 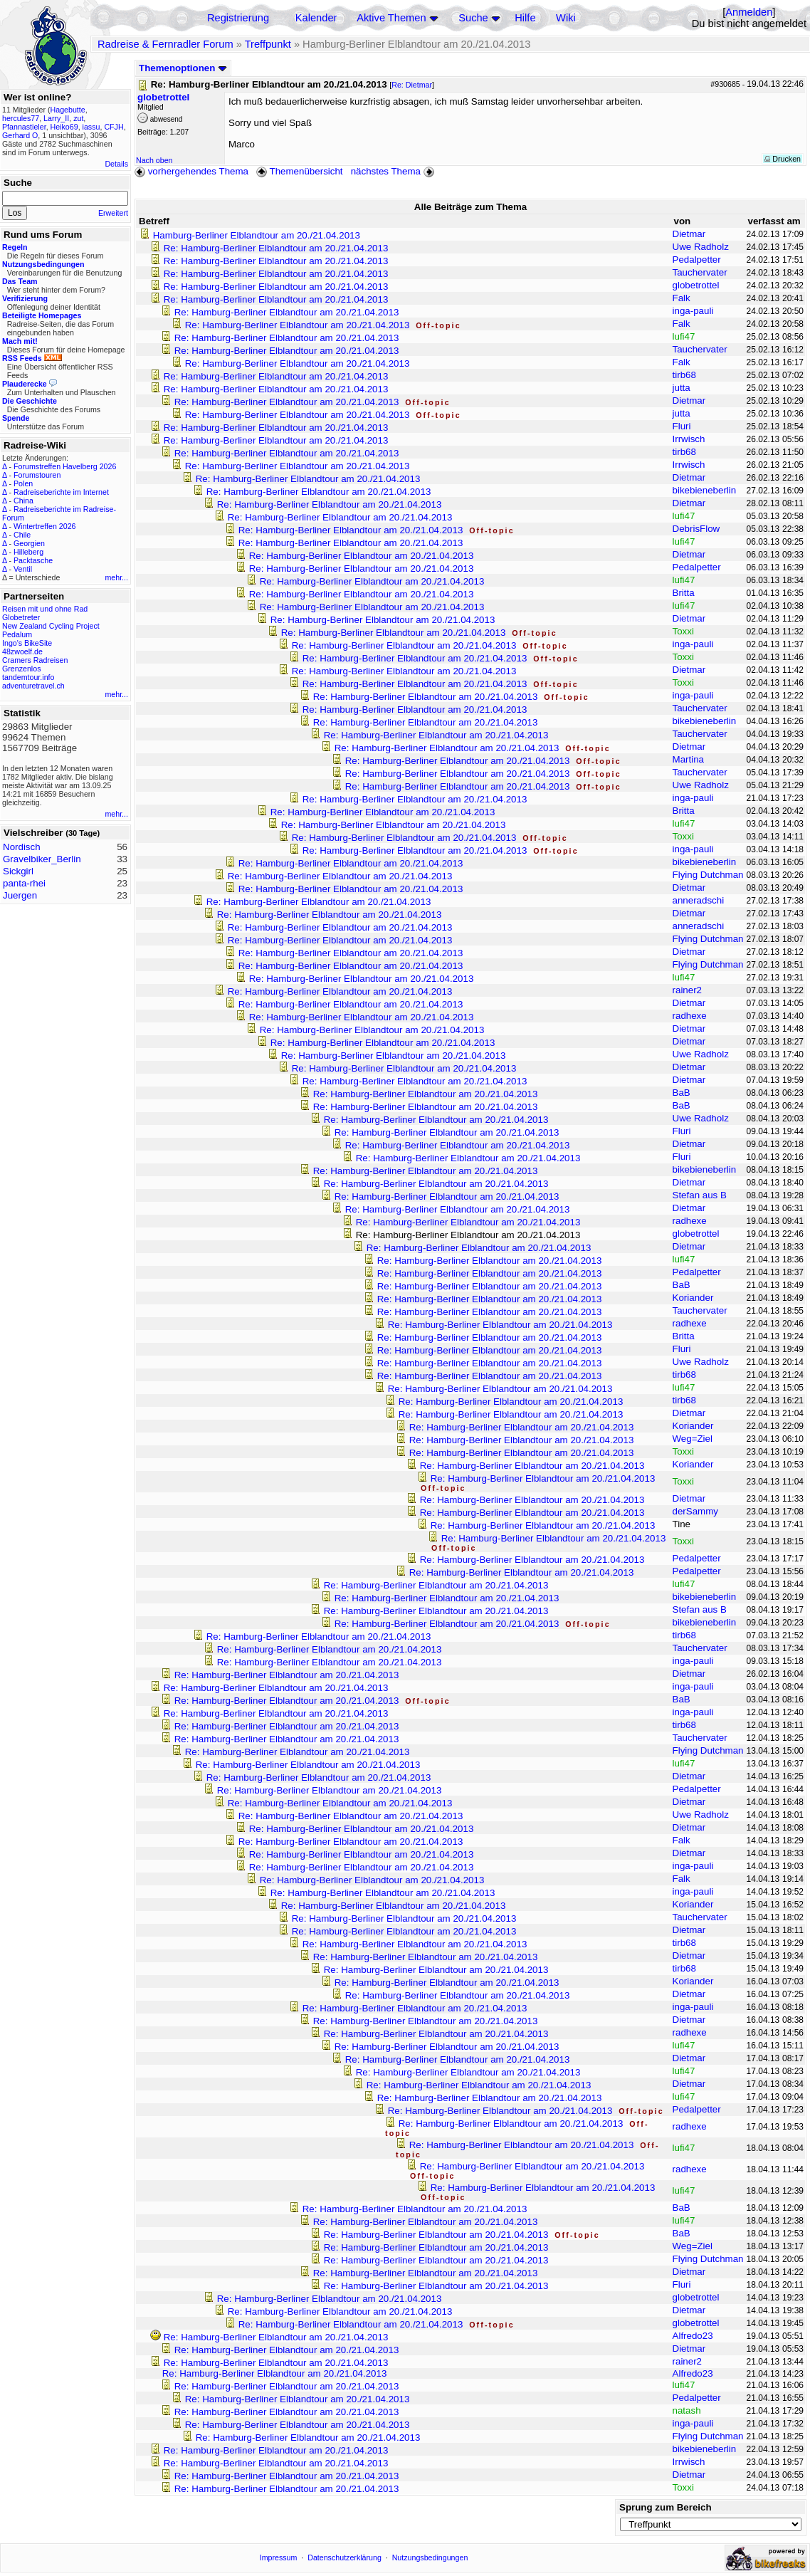 What do you see at coordinates (22, 534) in the screenshot?
I see `Chile` at bounding box center [22, 534].